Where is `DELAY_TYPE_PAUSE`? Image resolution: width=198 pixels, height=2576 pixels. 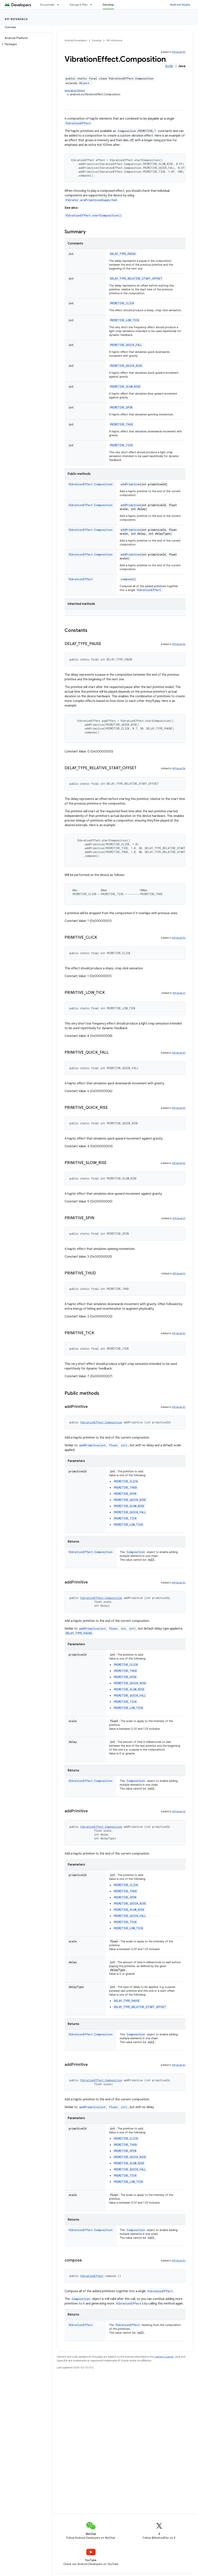 DELAY_TYPE_PAUSE is located at coordinates (123, 254).